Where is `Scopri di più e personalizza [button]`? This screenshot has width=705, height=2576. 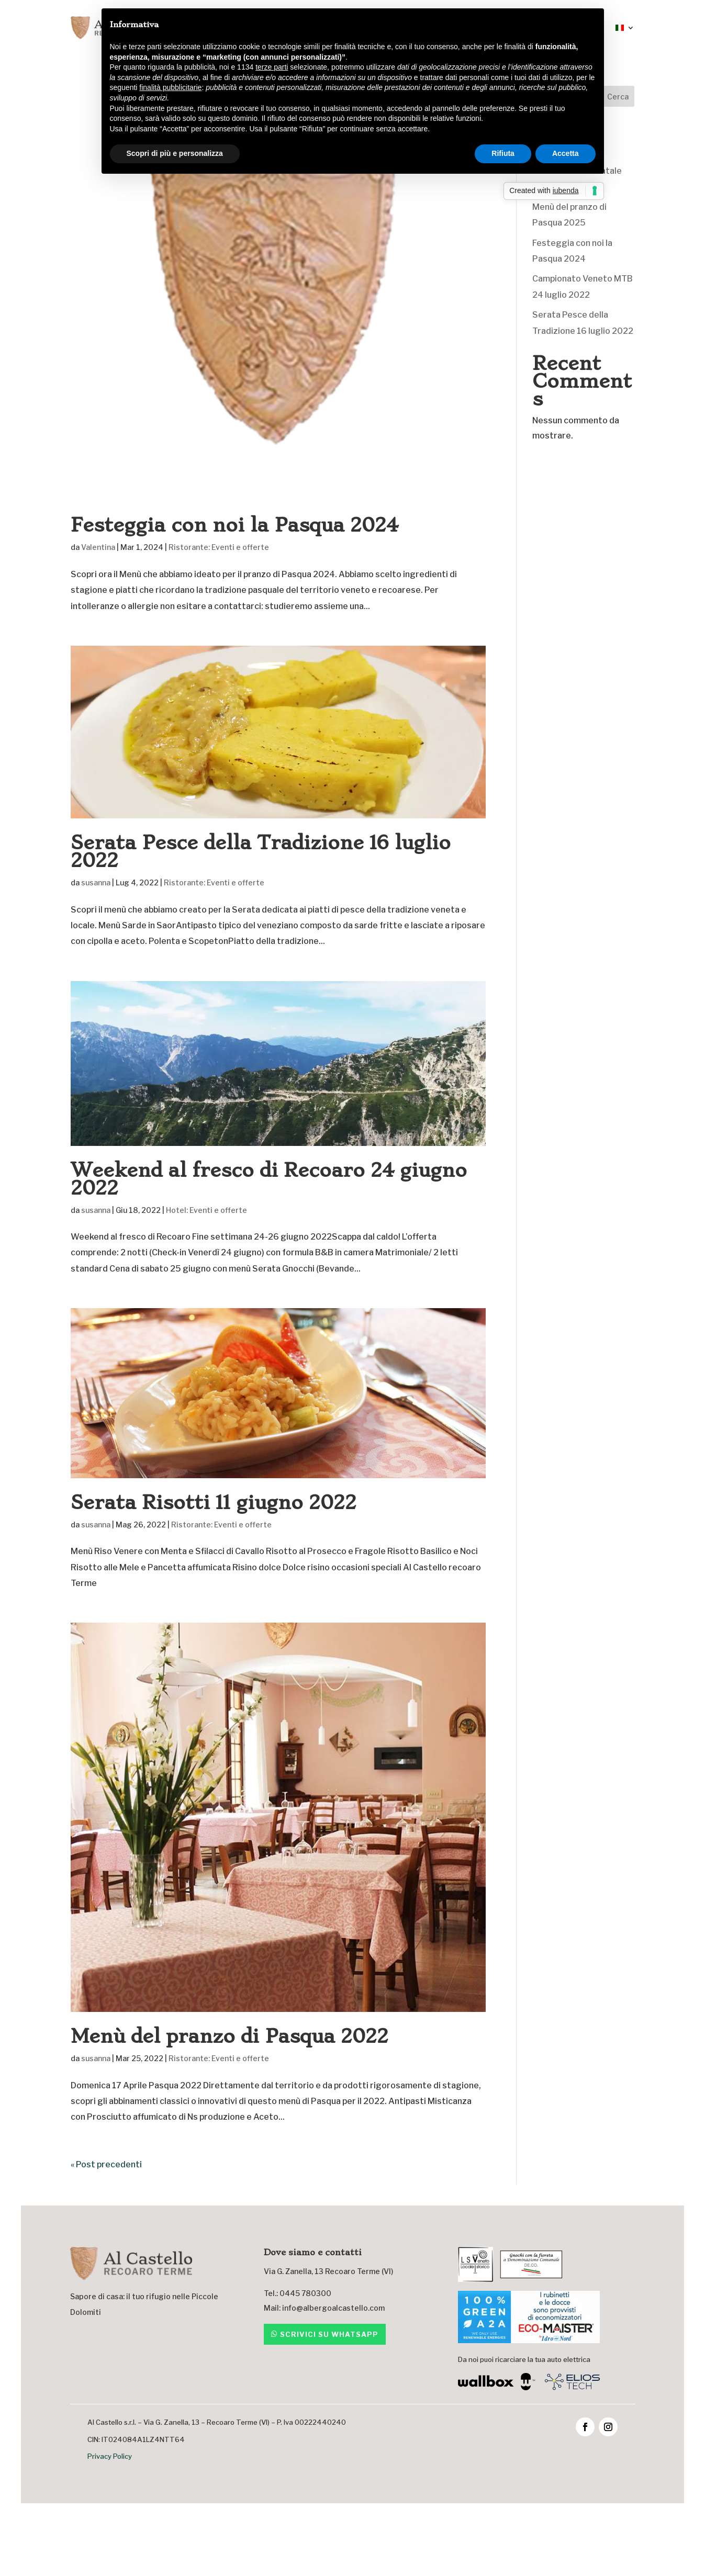 Scopri di più e personalizza [button] is located at coordinates (175, 153).